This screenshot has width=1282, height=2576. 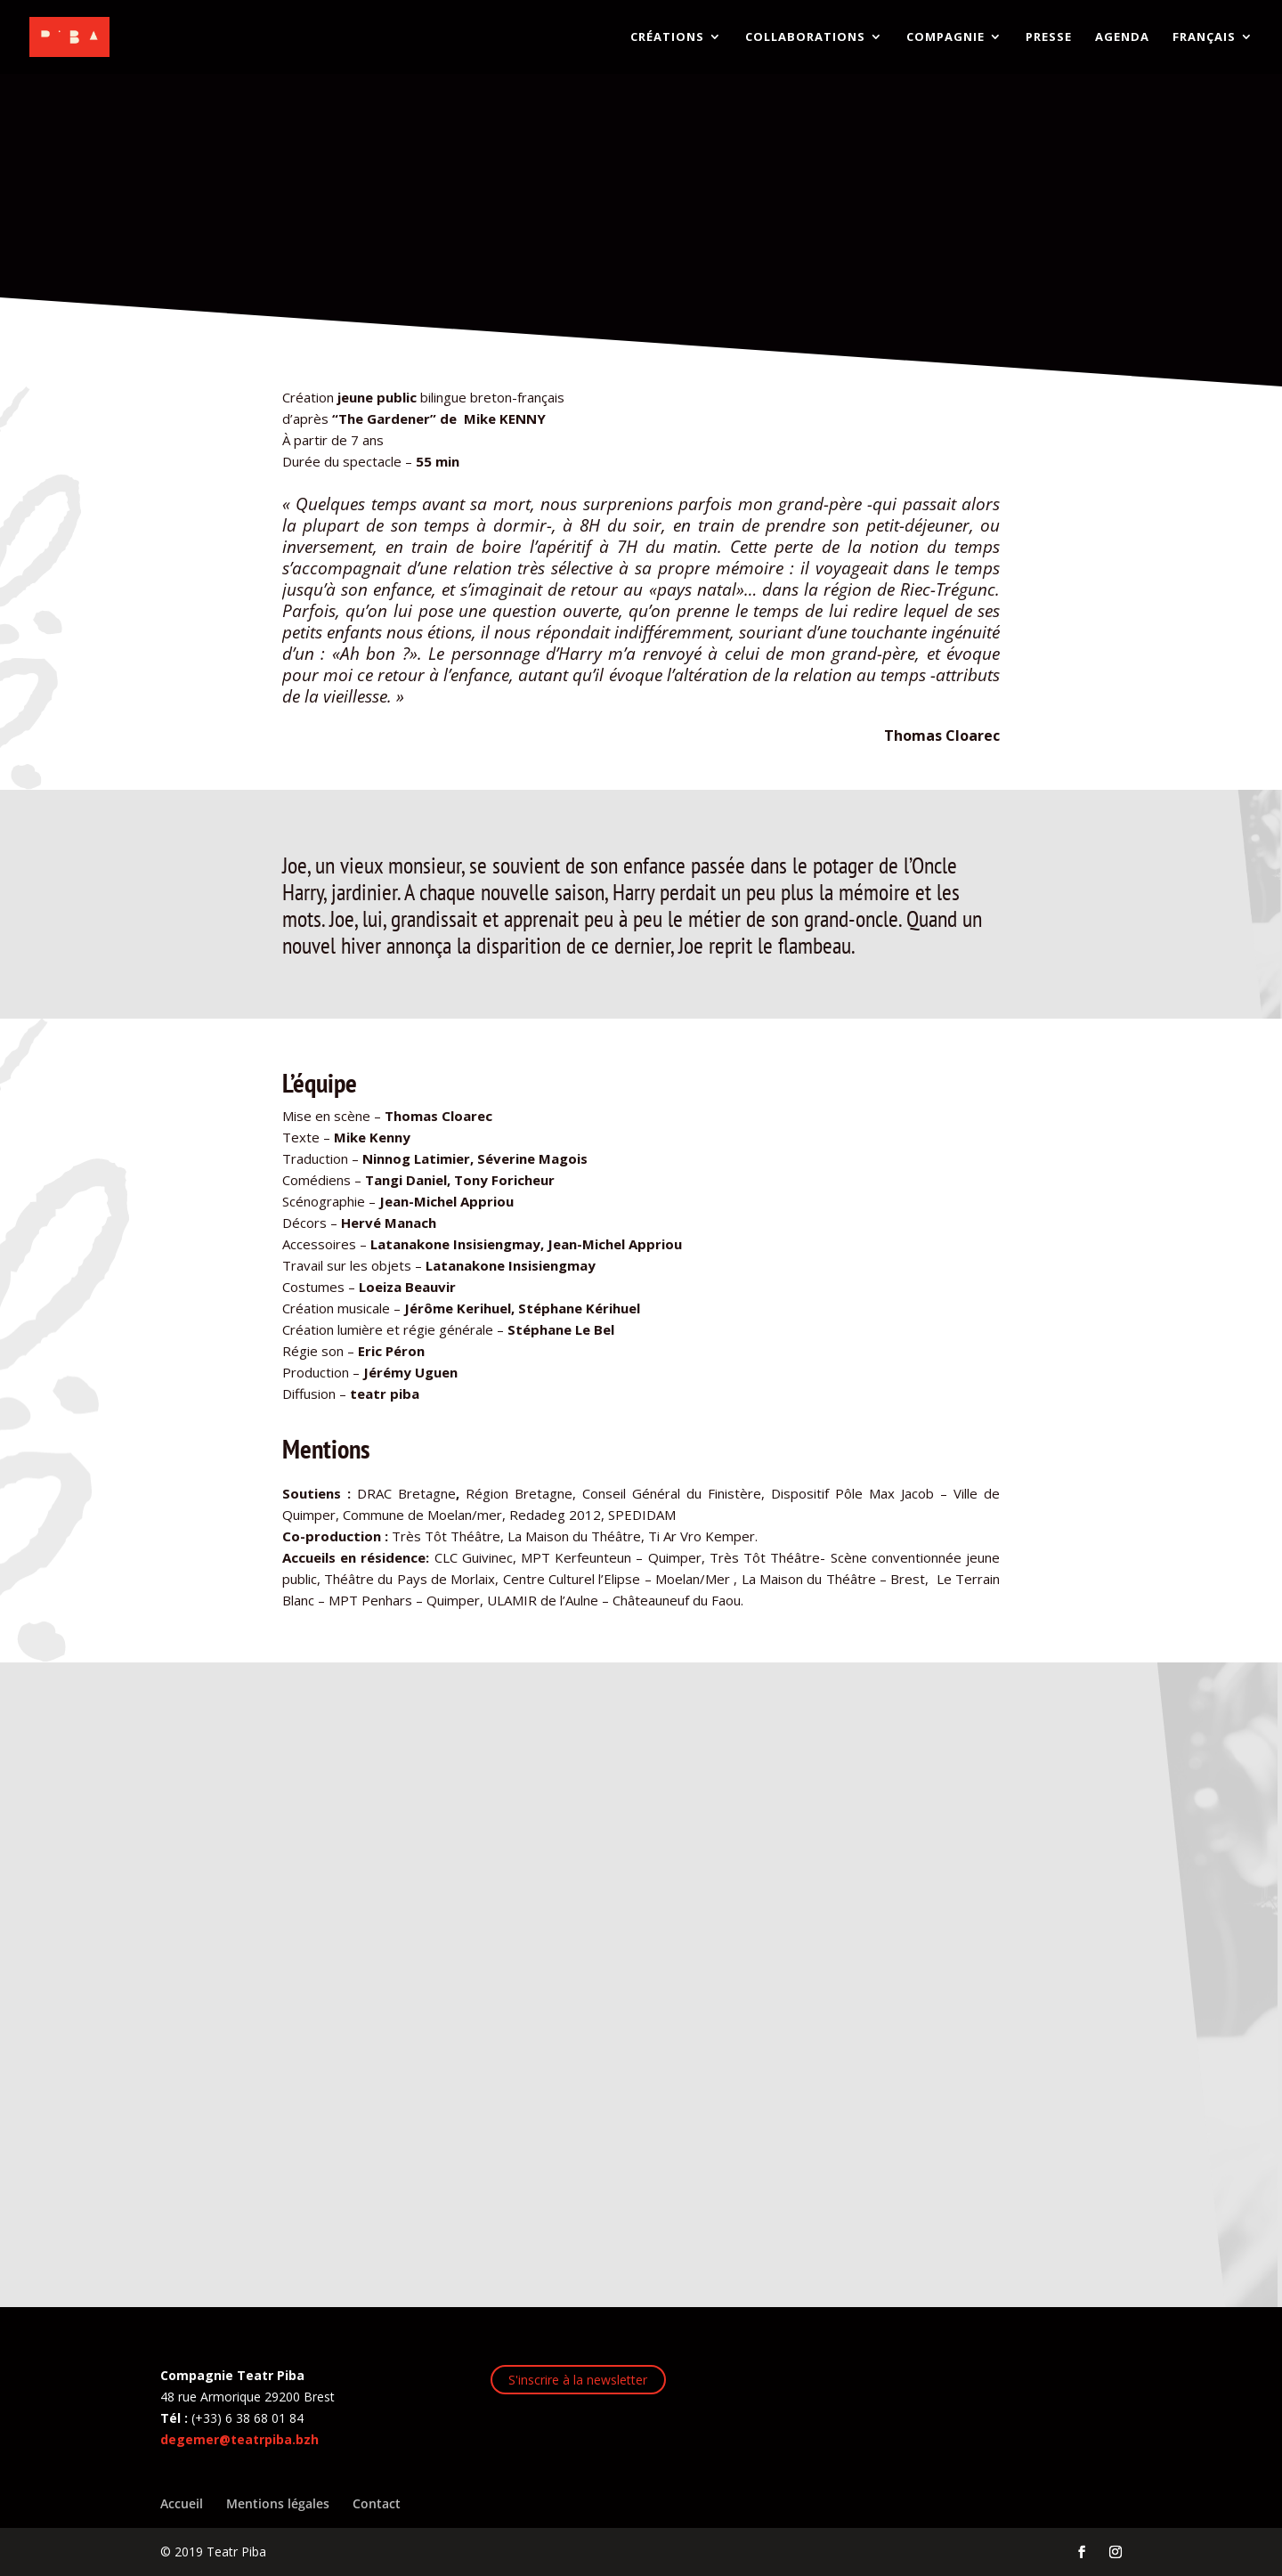 I want to click on COMPAGNIE, so click(x=945, y=38).